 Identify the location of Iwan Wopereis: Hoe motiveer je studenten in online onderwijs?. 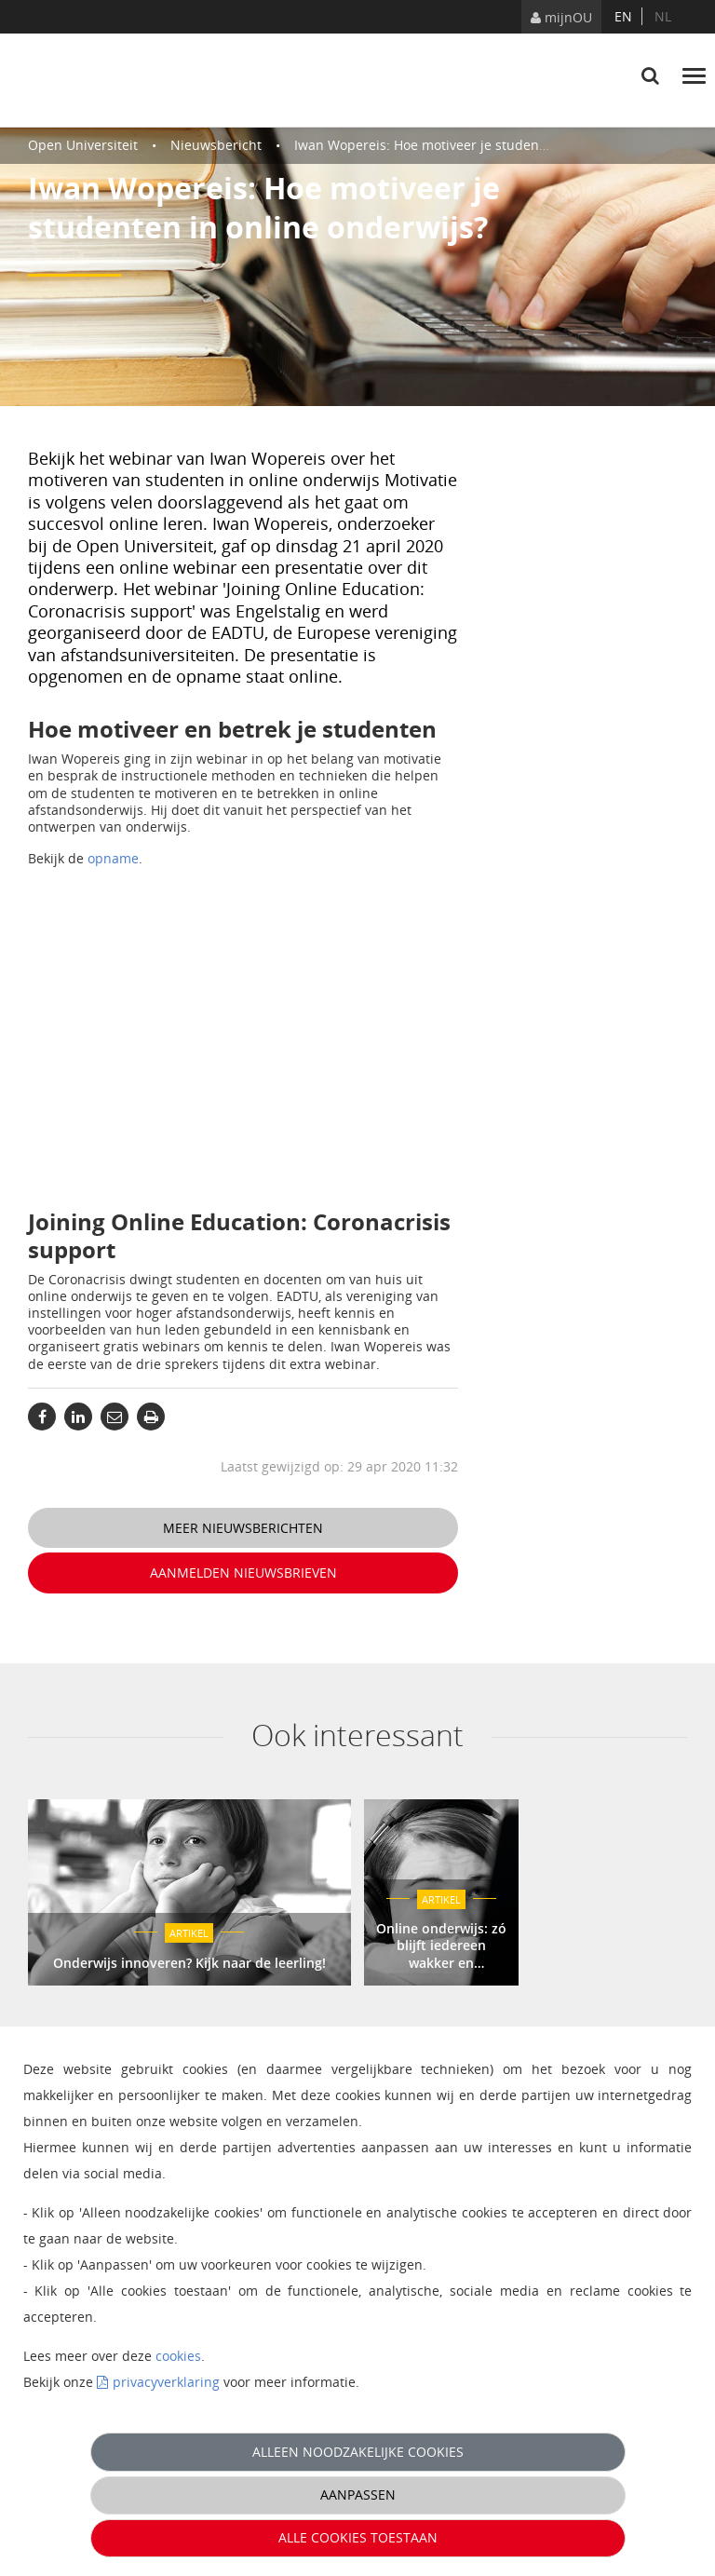
(491, 145).